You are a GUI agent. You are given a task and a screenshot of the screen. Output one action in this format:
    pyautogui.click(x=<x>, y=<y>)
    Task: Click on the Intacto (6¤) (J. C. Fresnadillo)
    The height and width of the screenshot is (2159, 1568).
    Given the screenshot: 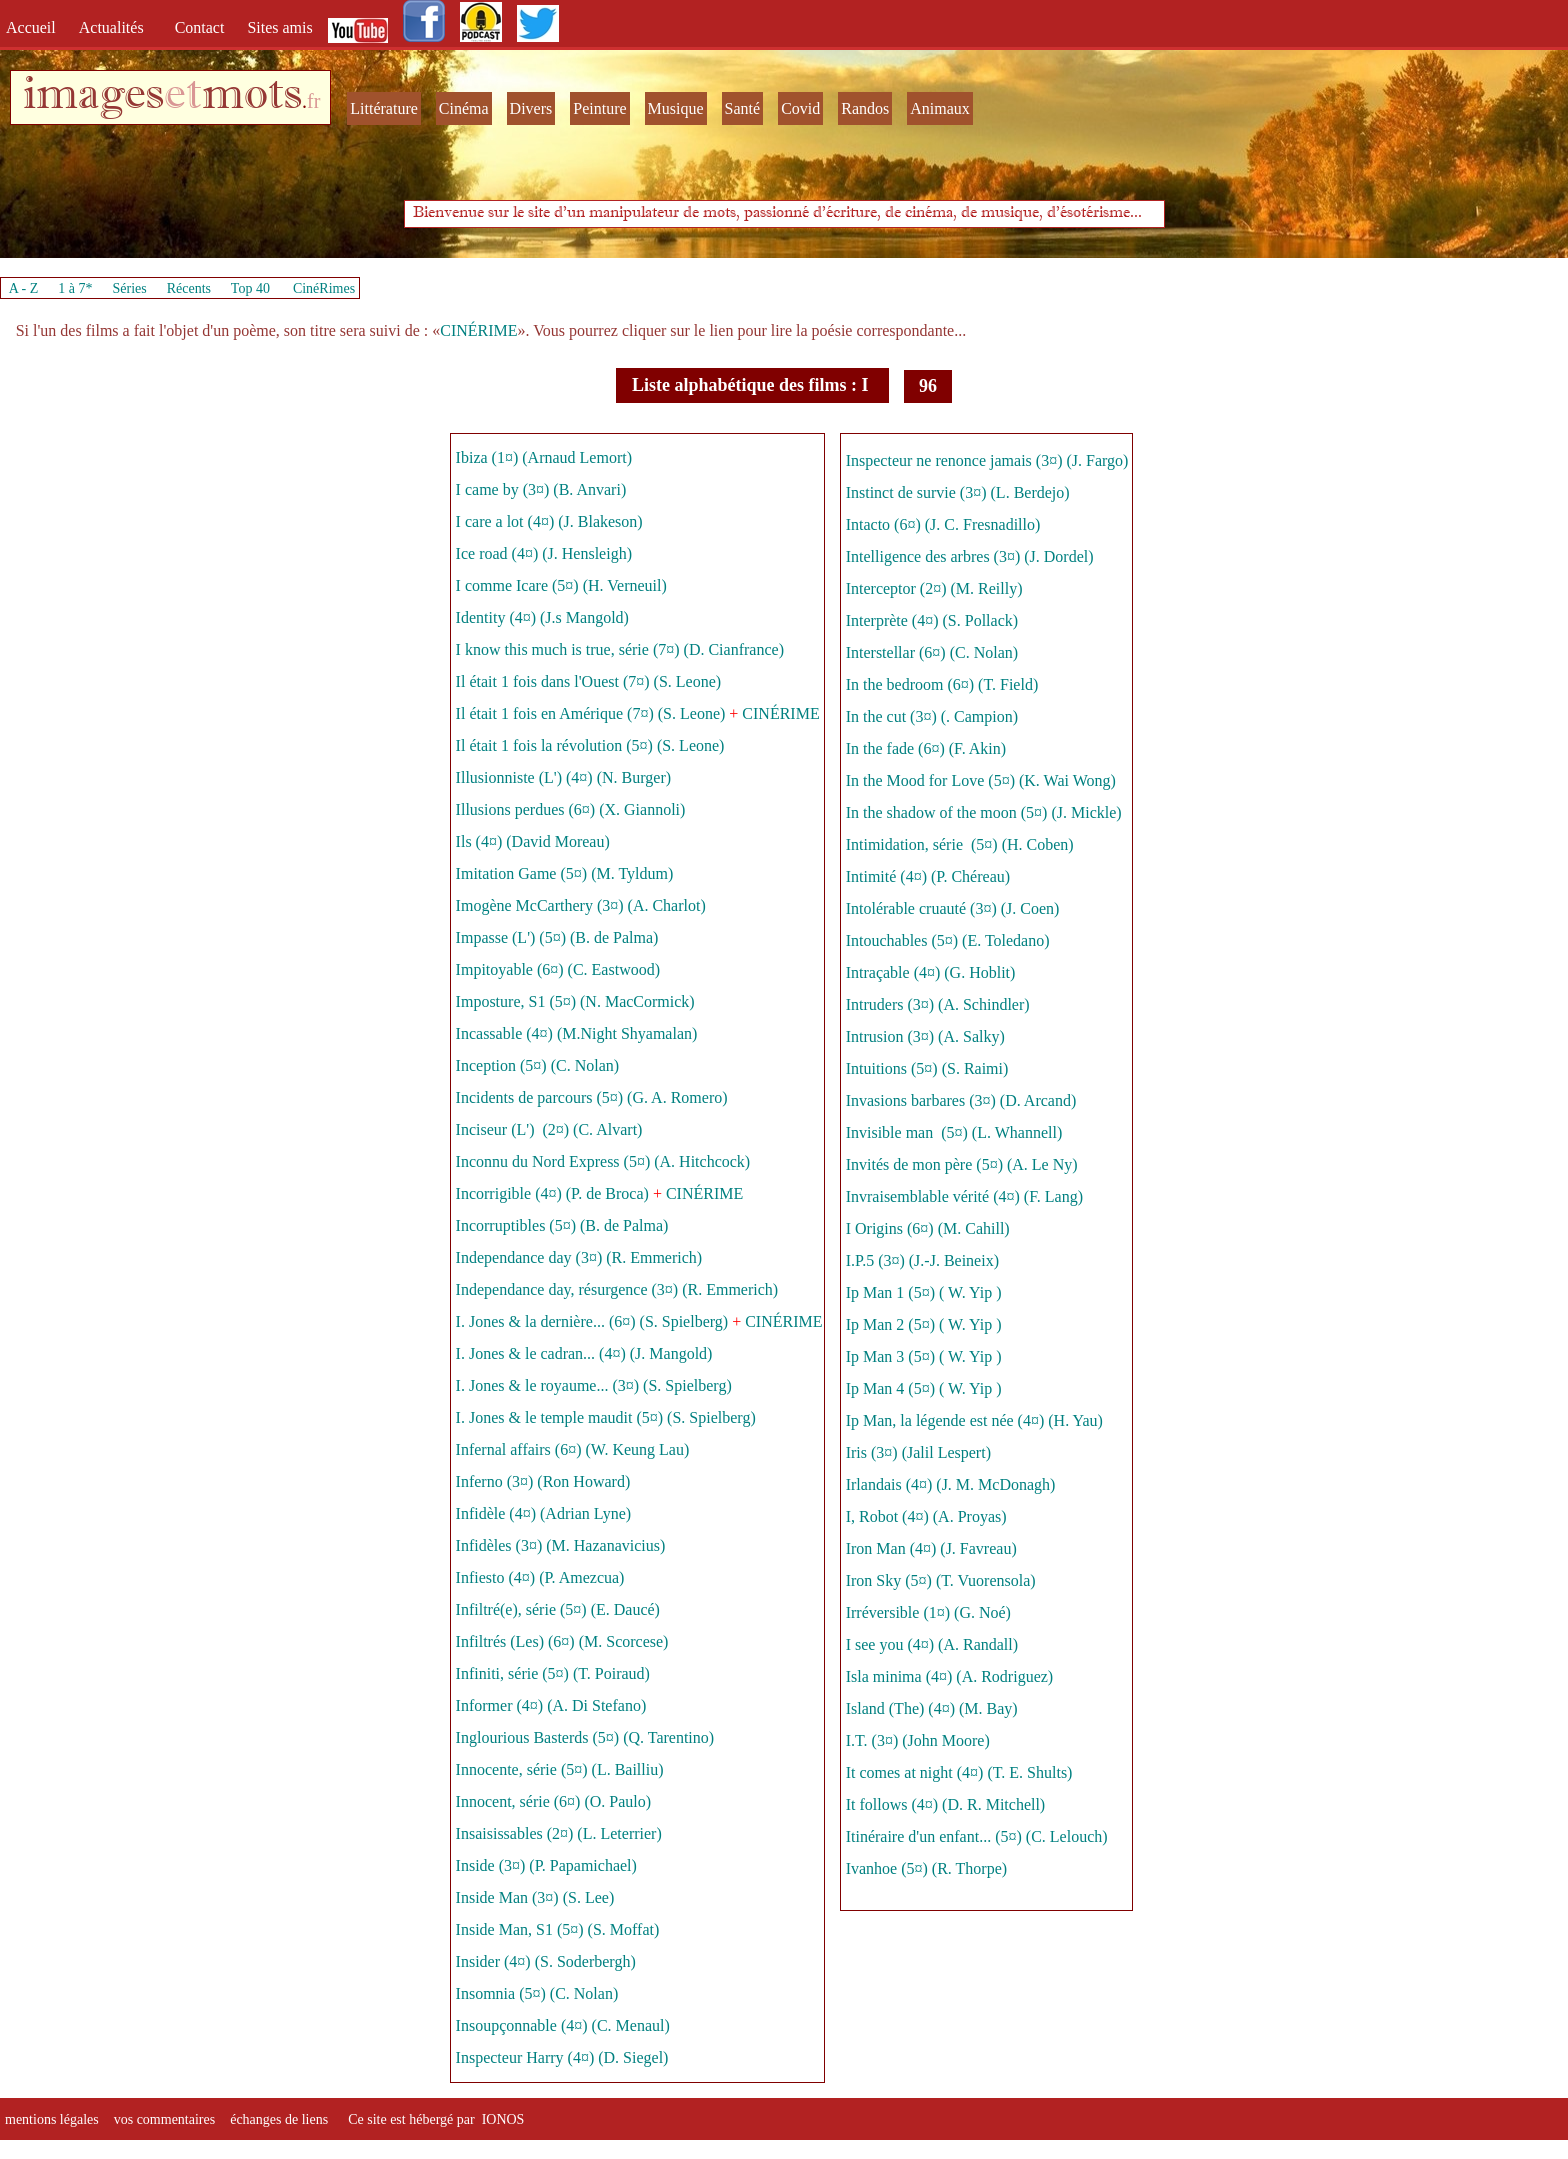 What is the action you would take?
    pyautogui.click(x=945, y=524)
    